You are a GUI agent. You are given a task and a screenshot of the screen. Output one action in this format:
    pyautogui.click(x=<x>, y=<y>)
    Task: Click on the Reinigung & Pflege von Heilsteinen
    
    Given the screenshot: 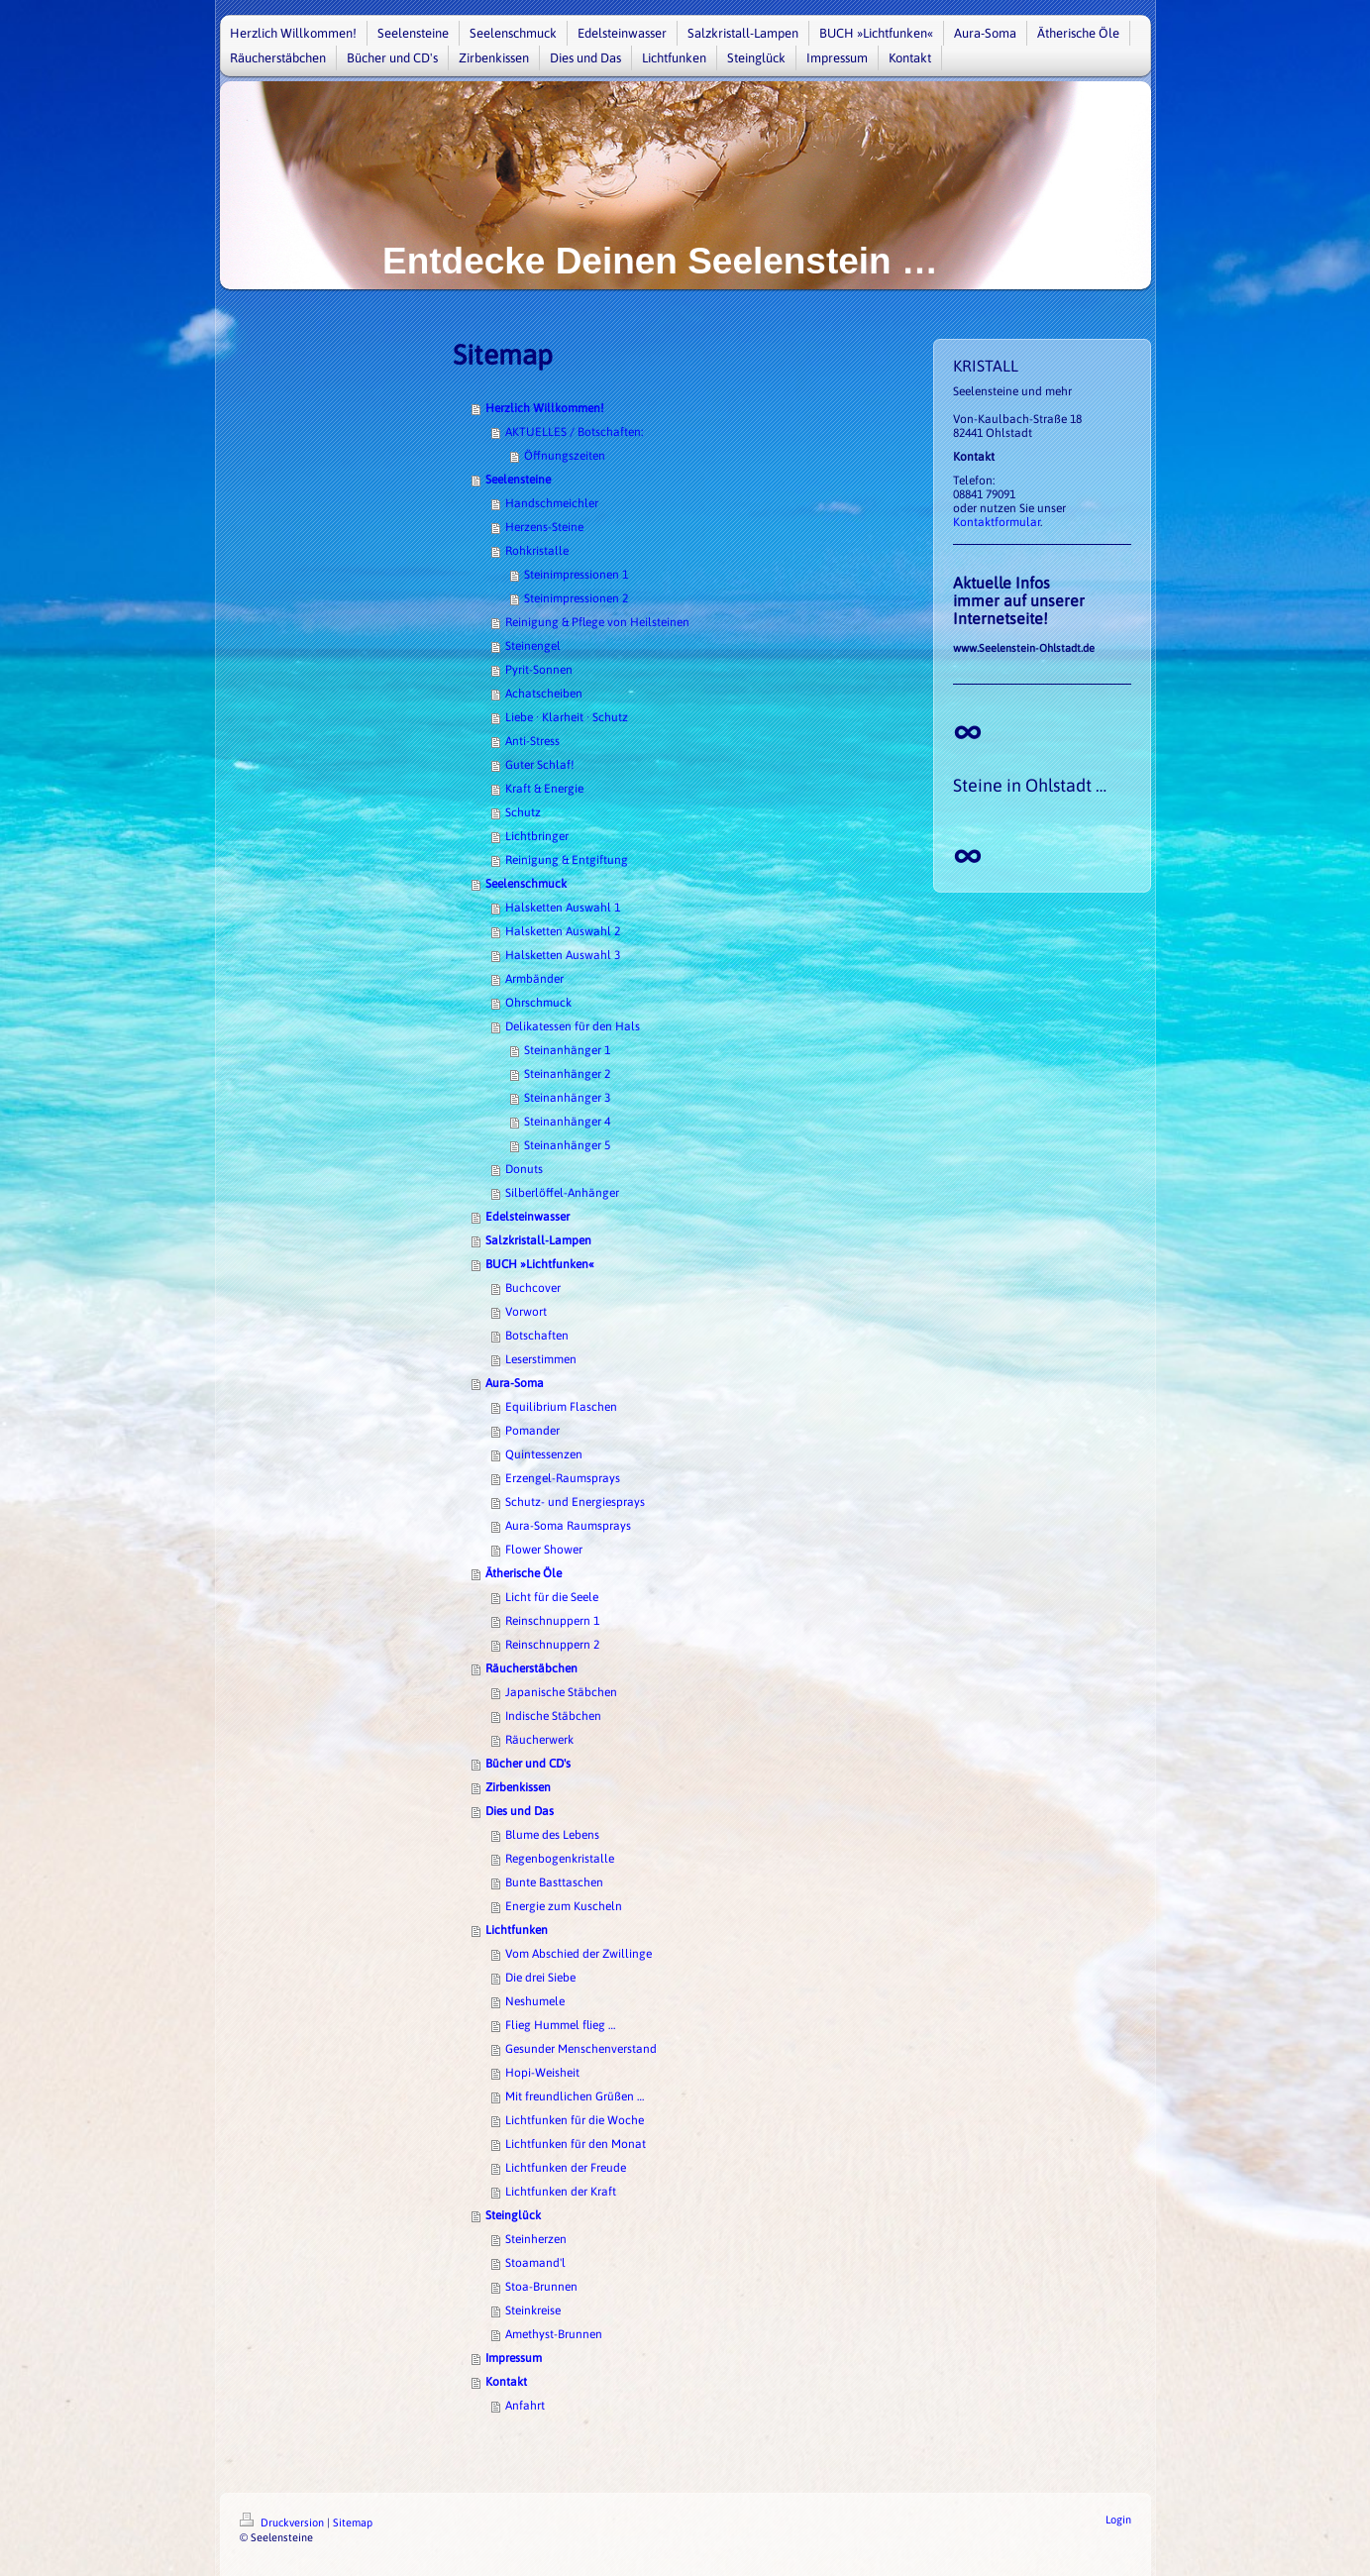 What is the action you would take?
    pyautogui.click(x=597, y=622)
    